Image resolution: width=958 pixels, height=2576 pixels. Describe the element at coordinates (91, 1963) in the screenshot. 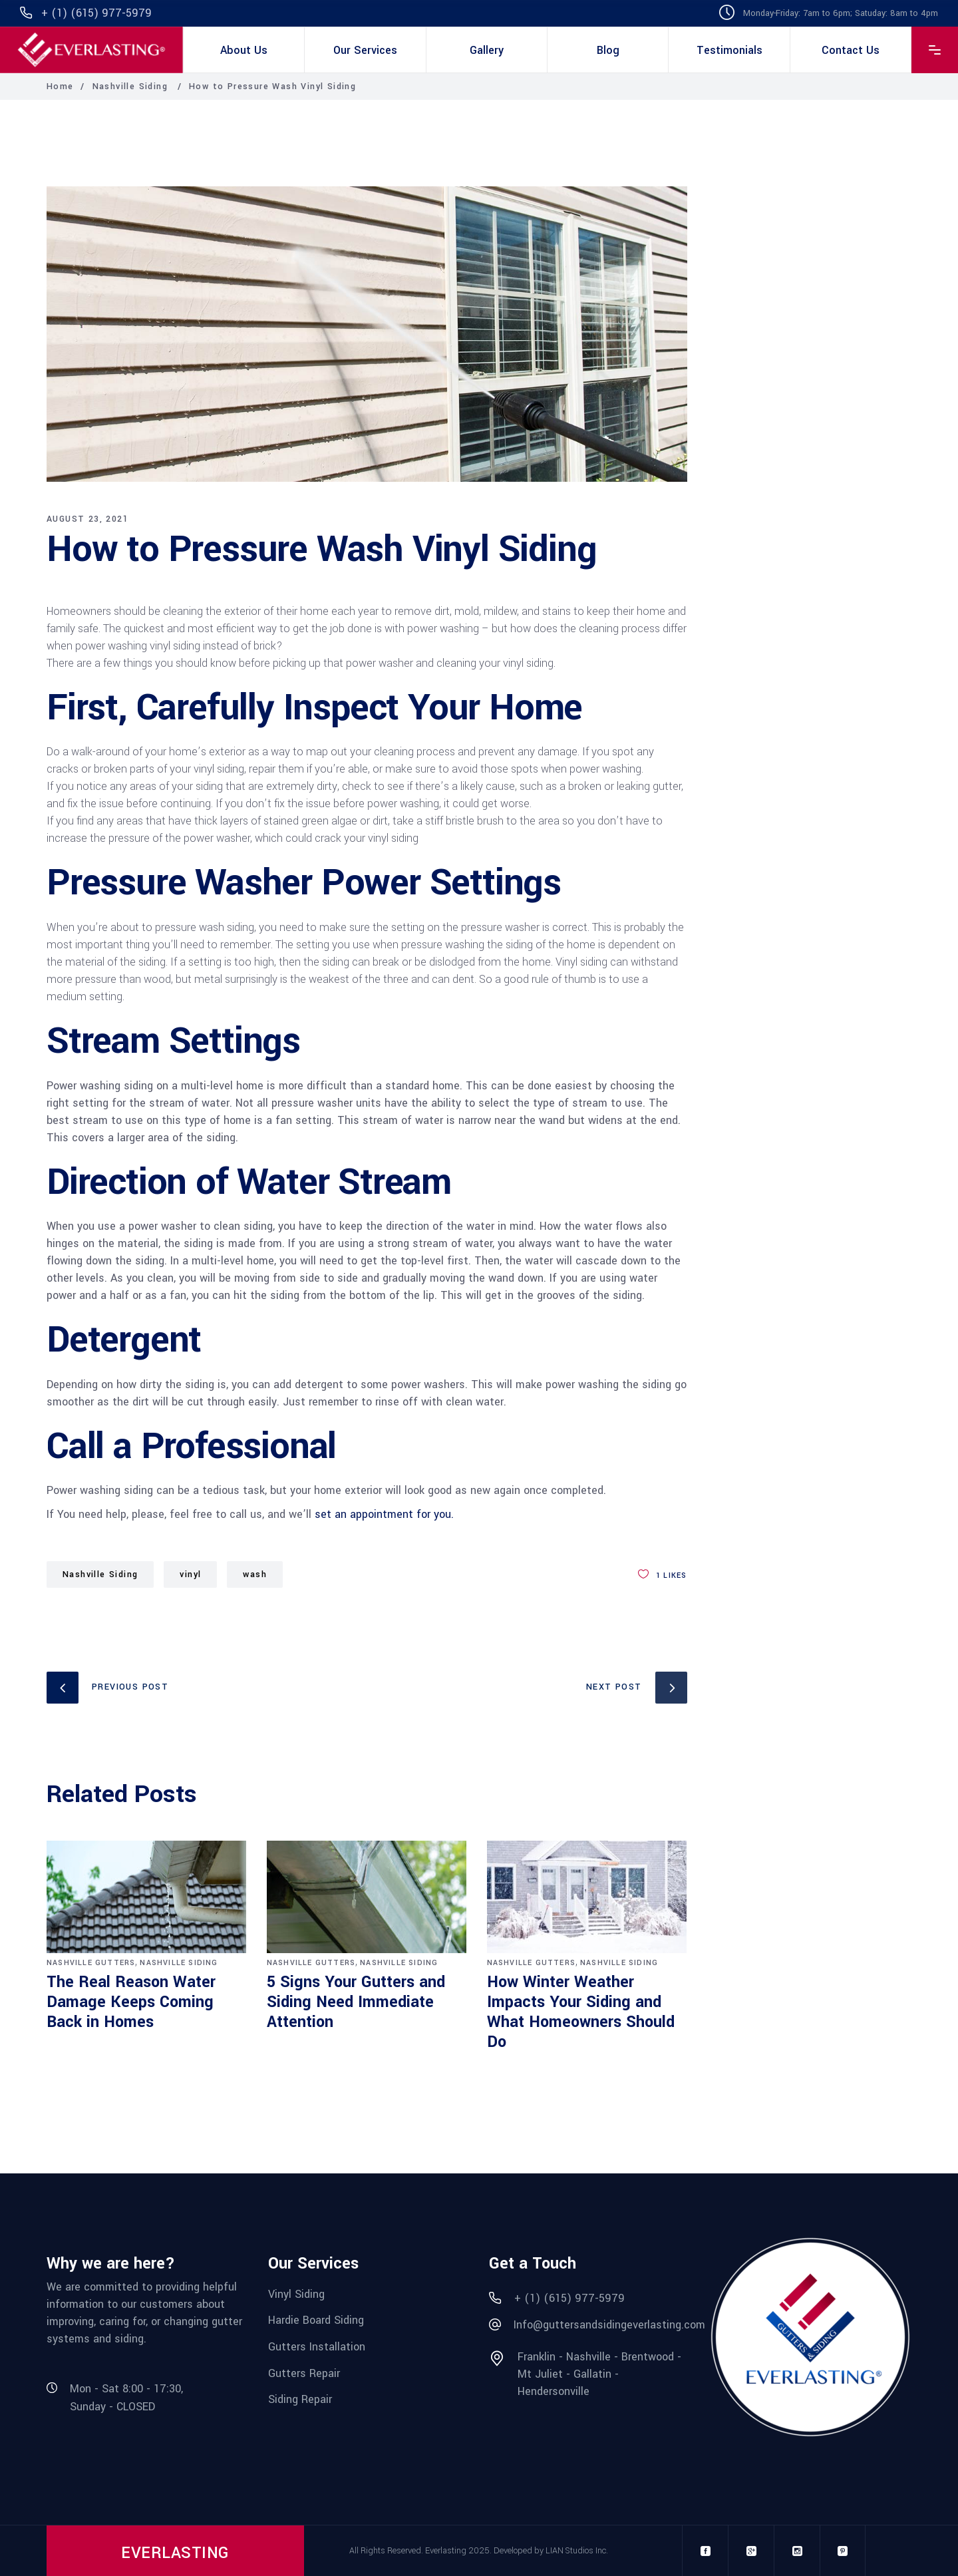

I see `Nashville Gutters` at that location.